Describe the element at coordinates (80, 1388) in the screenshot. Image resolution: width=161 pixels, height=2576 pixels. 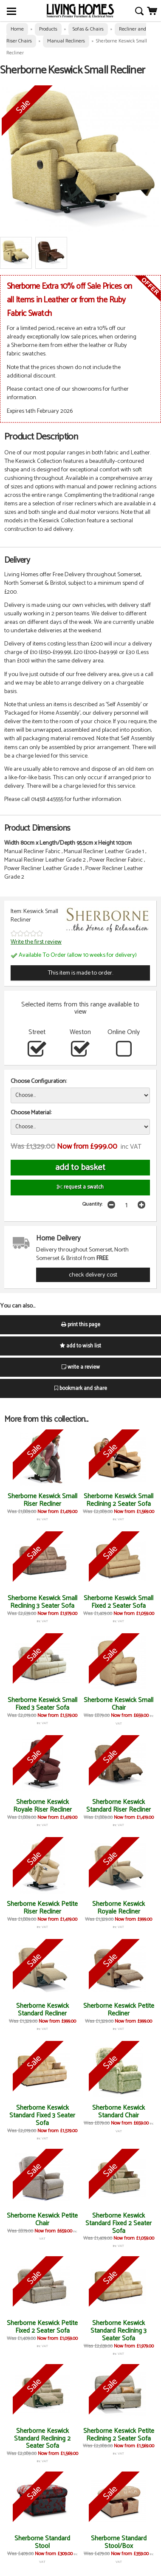
I see `bookmark and share` at that location.